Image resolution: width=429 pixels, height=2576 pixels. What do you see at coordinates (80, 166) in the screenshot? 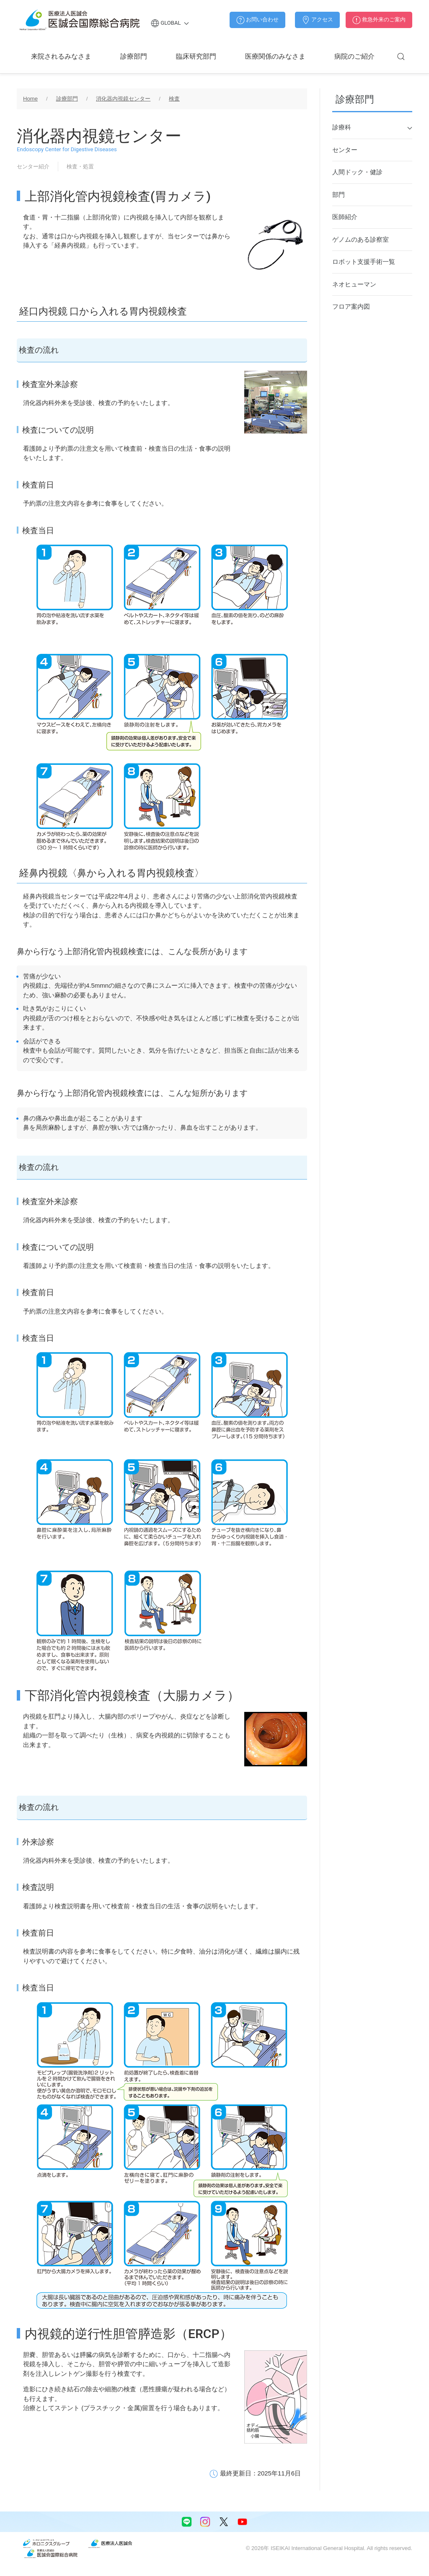
I see `検査・処置` at bounding box center [80, 166].